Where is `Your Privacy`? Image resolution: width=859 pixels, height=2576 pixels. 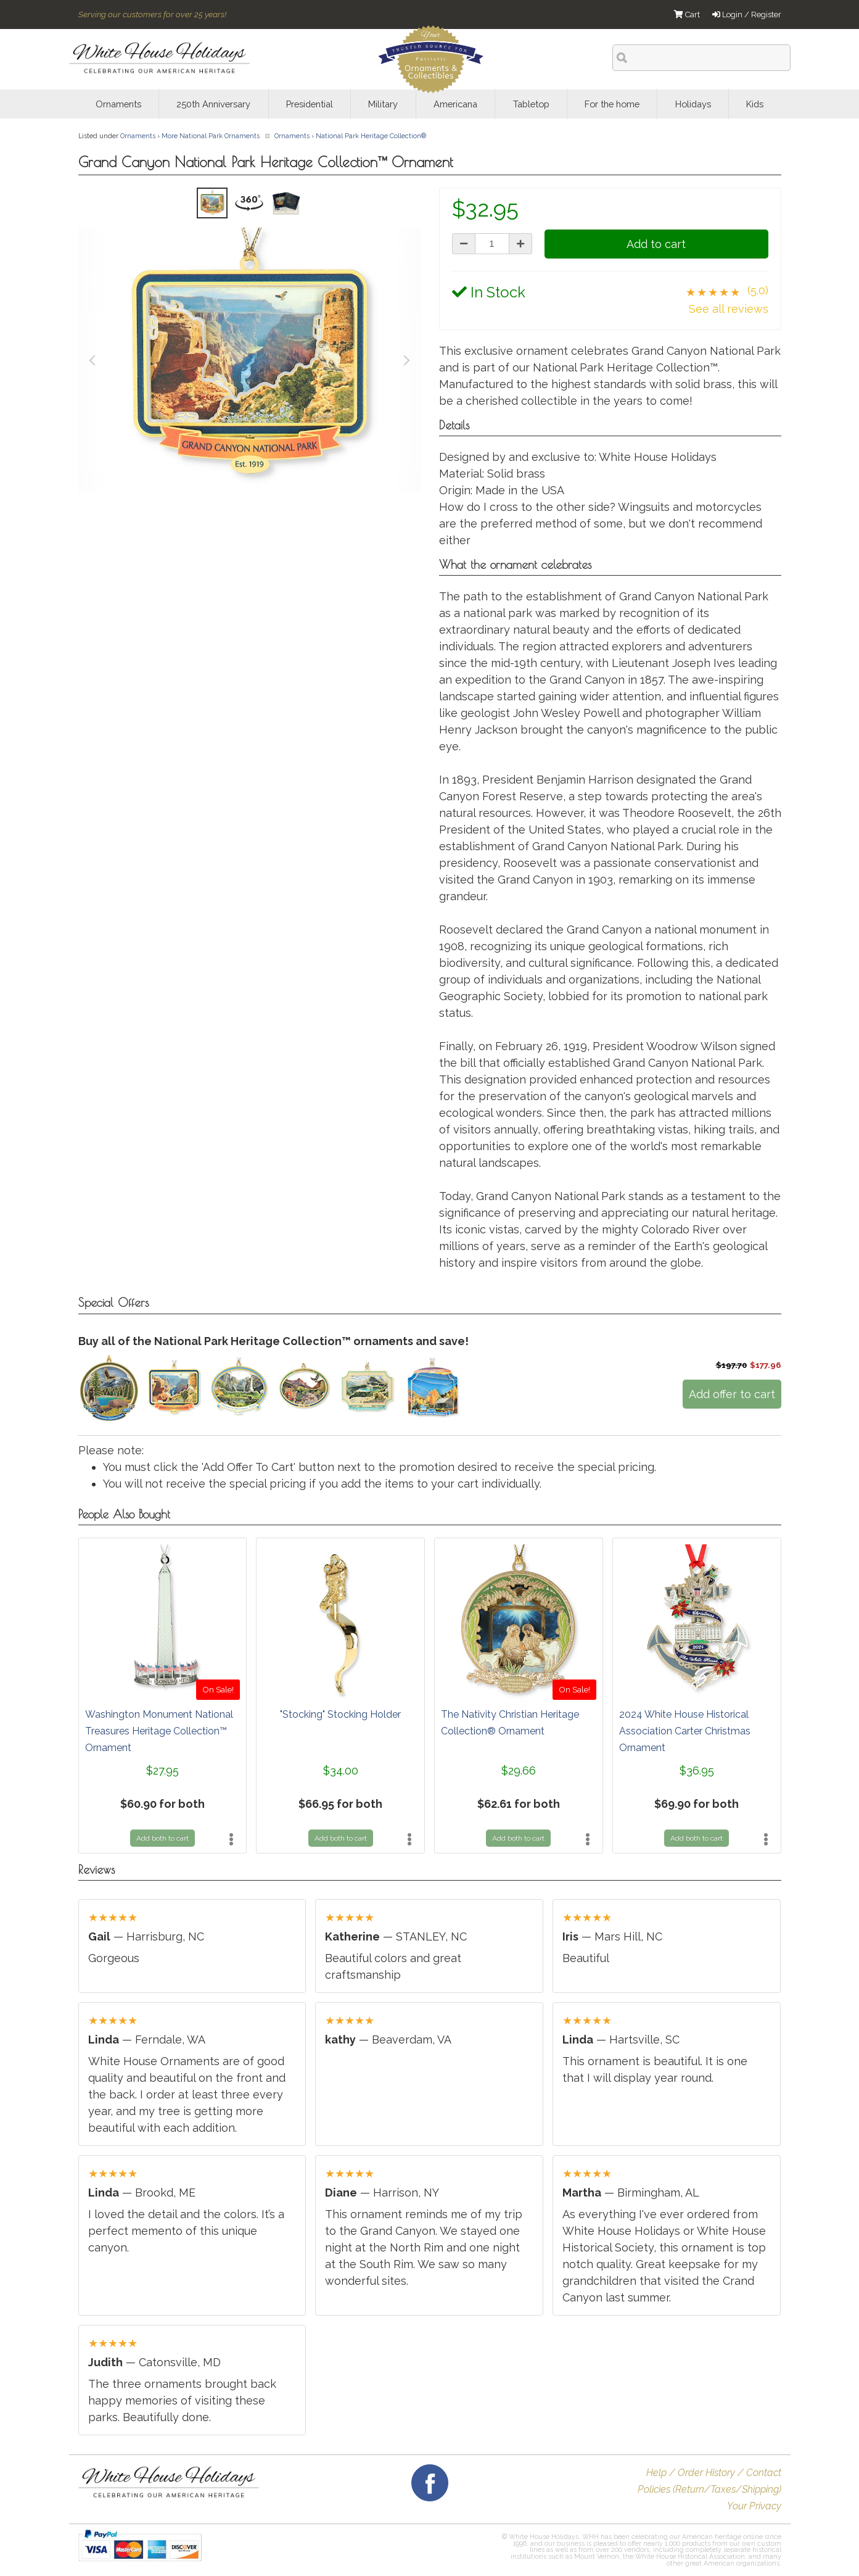
Your Privacy is located at coordinates (754, 2506).